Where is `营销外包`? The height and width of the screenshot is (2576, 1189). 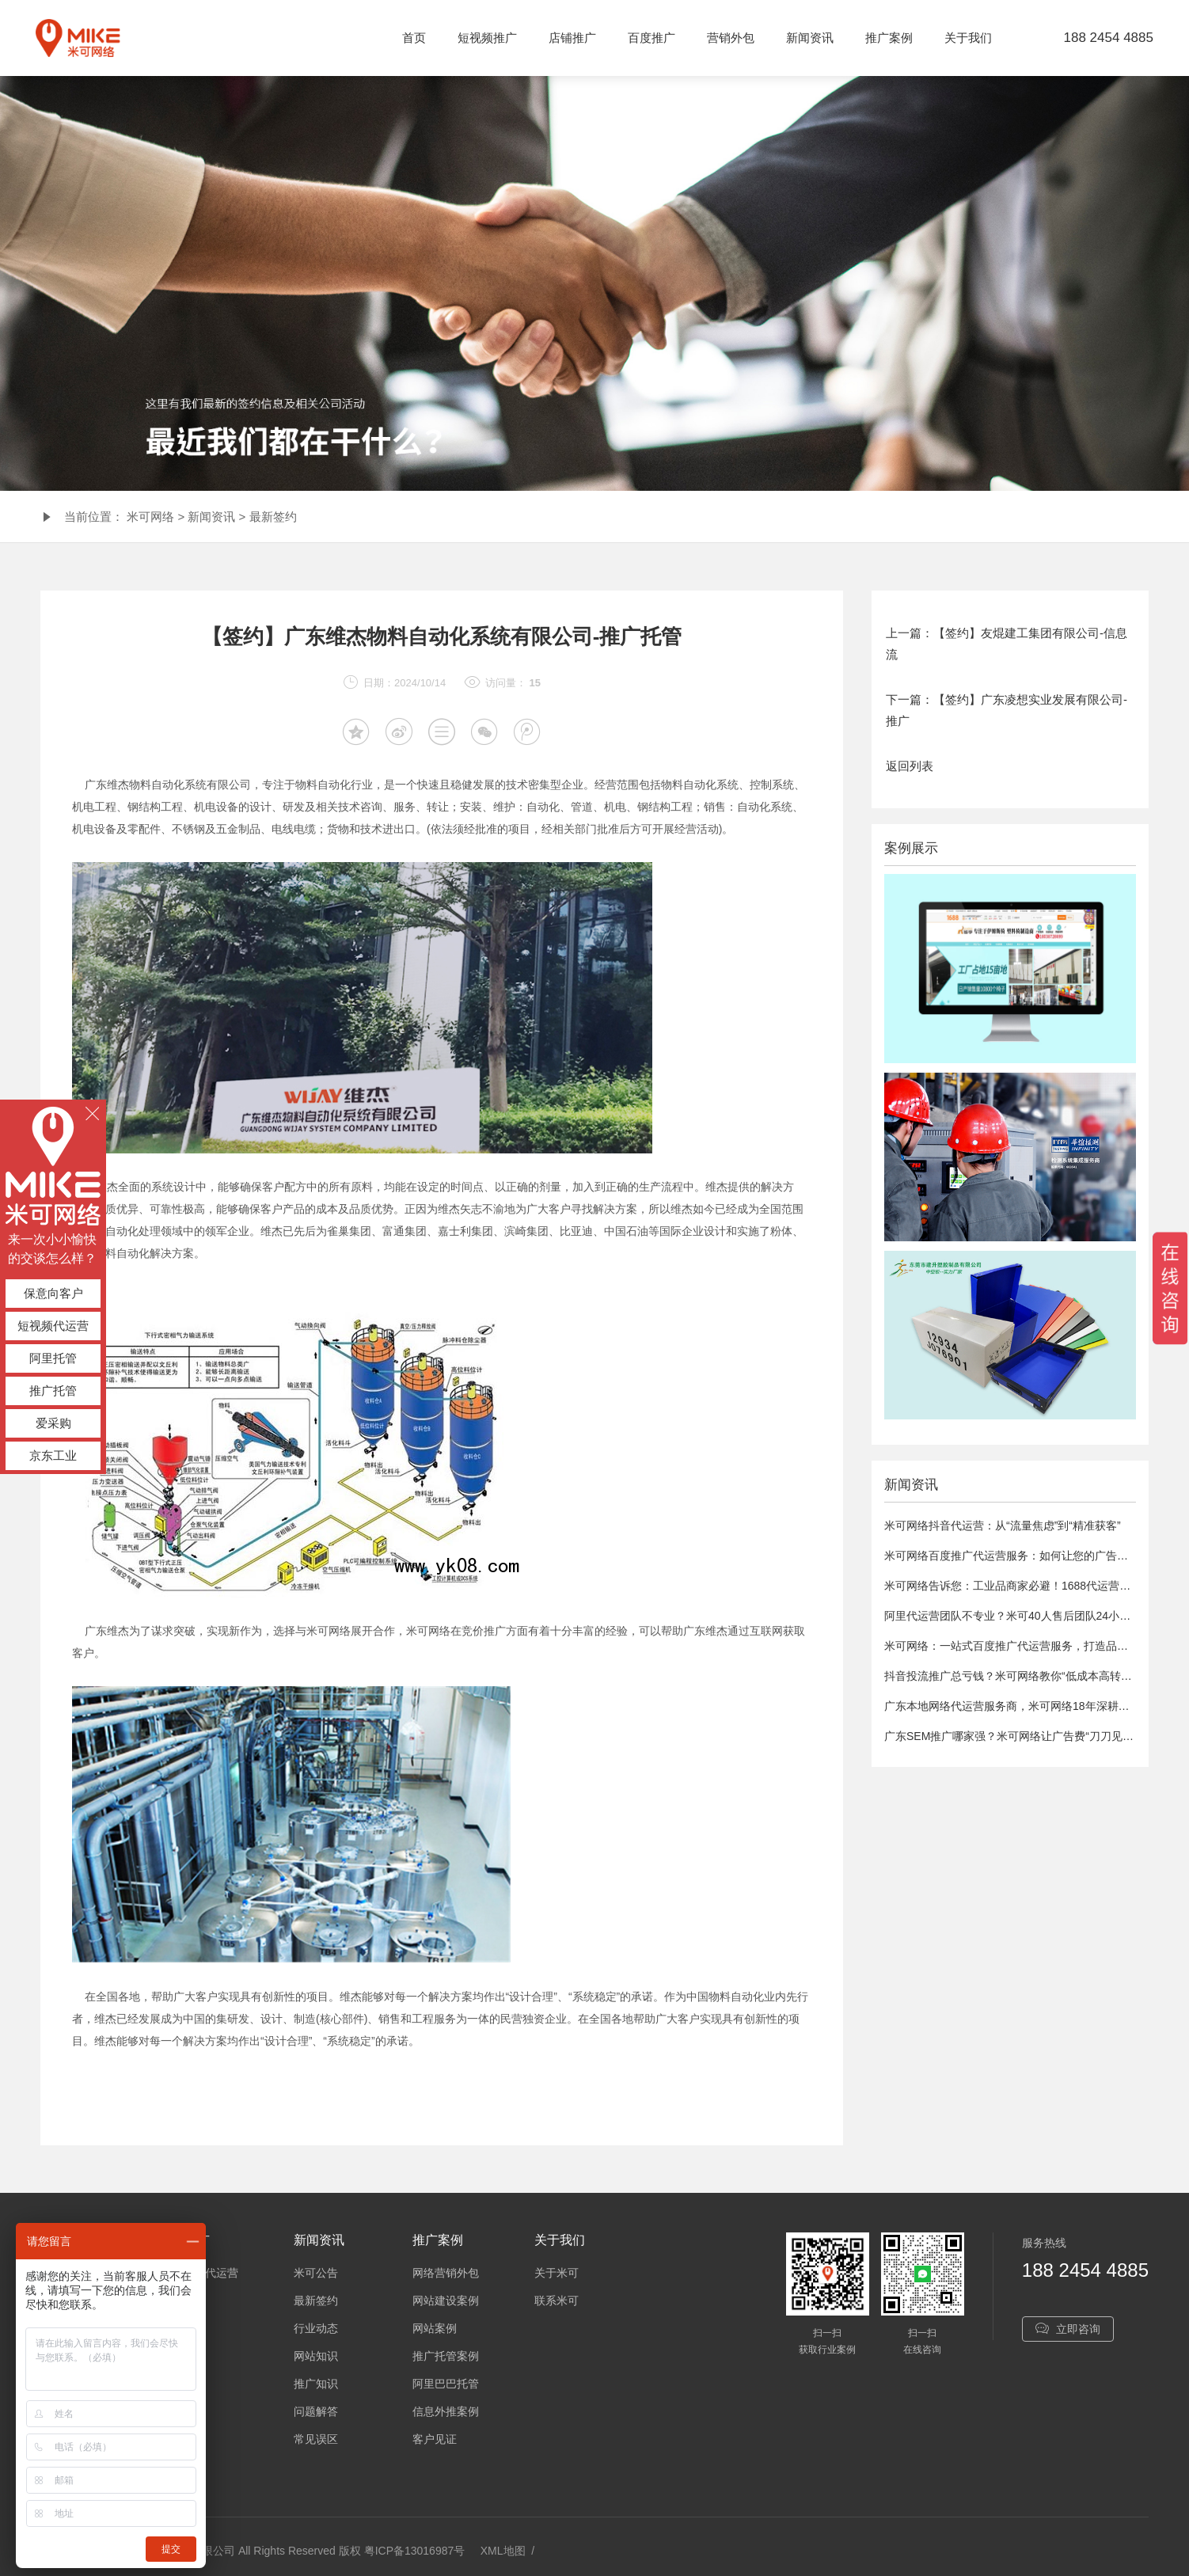
营销外包 is located at coordinates (730, 37).